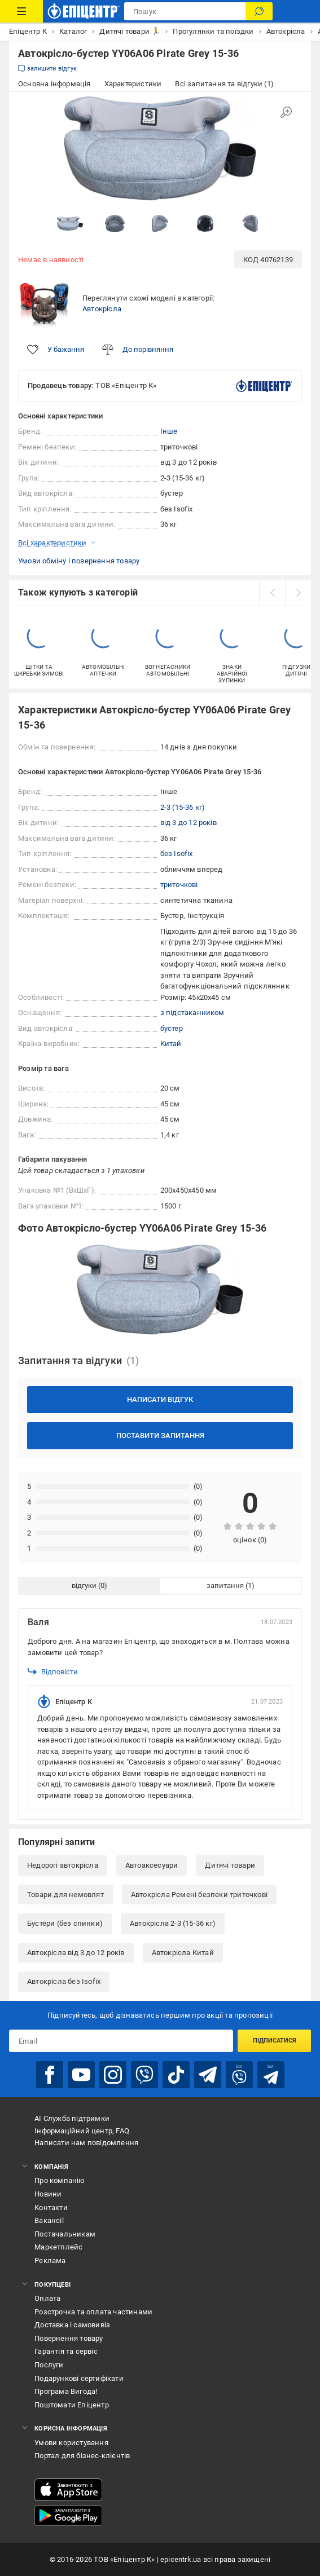  I want to click on Гарантія та сервіс, so click(66, 2351).